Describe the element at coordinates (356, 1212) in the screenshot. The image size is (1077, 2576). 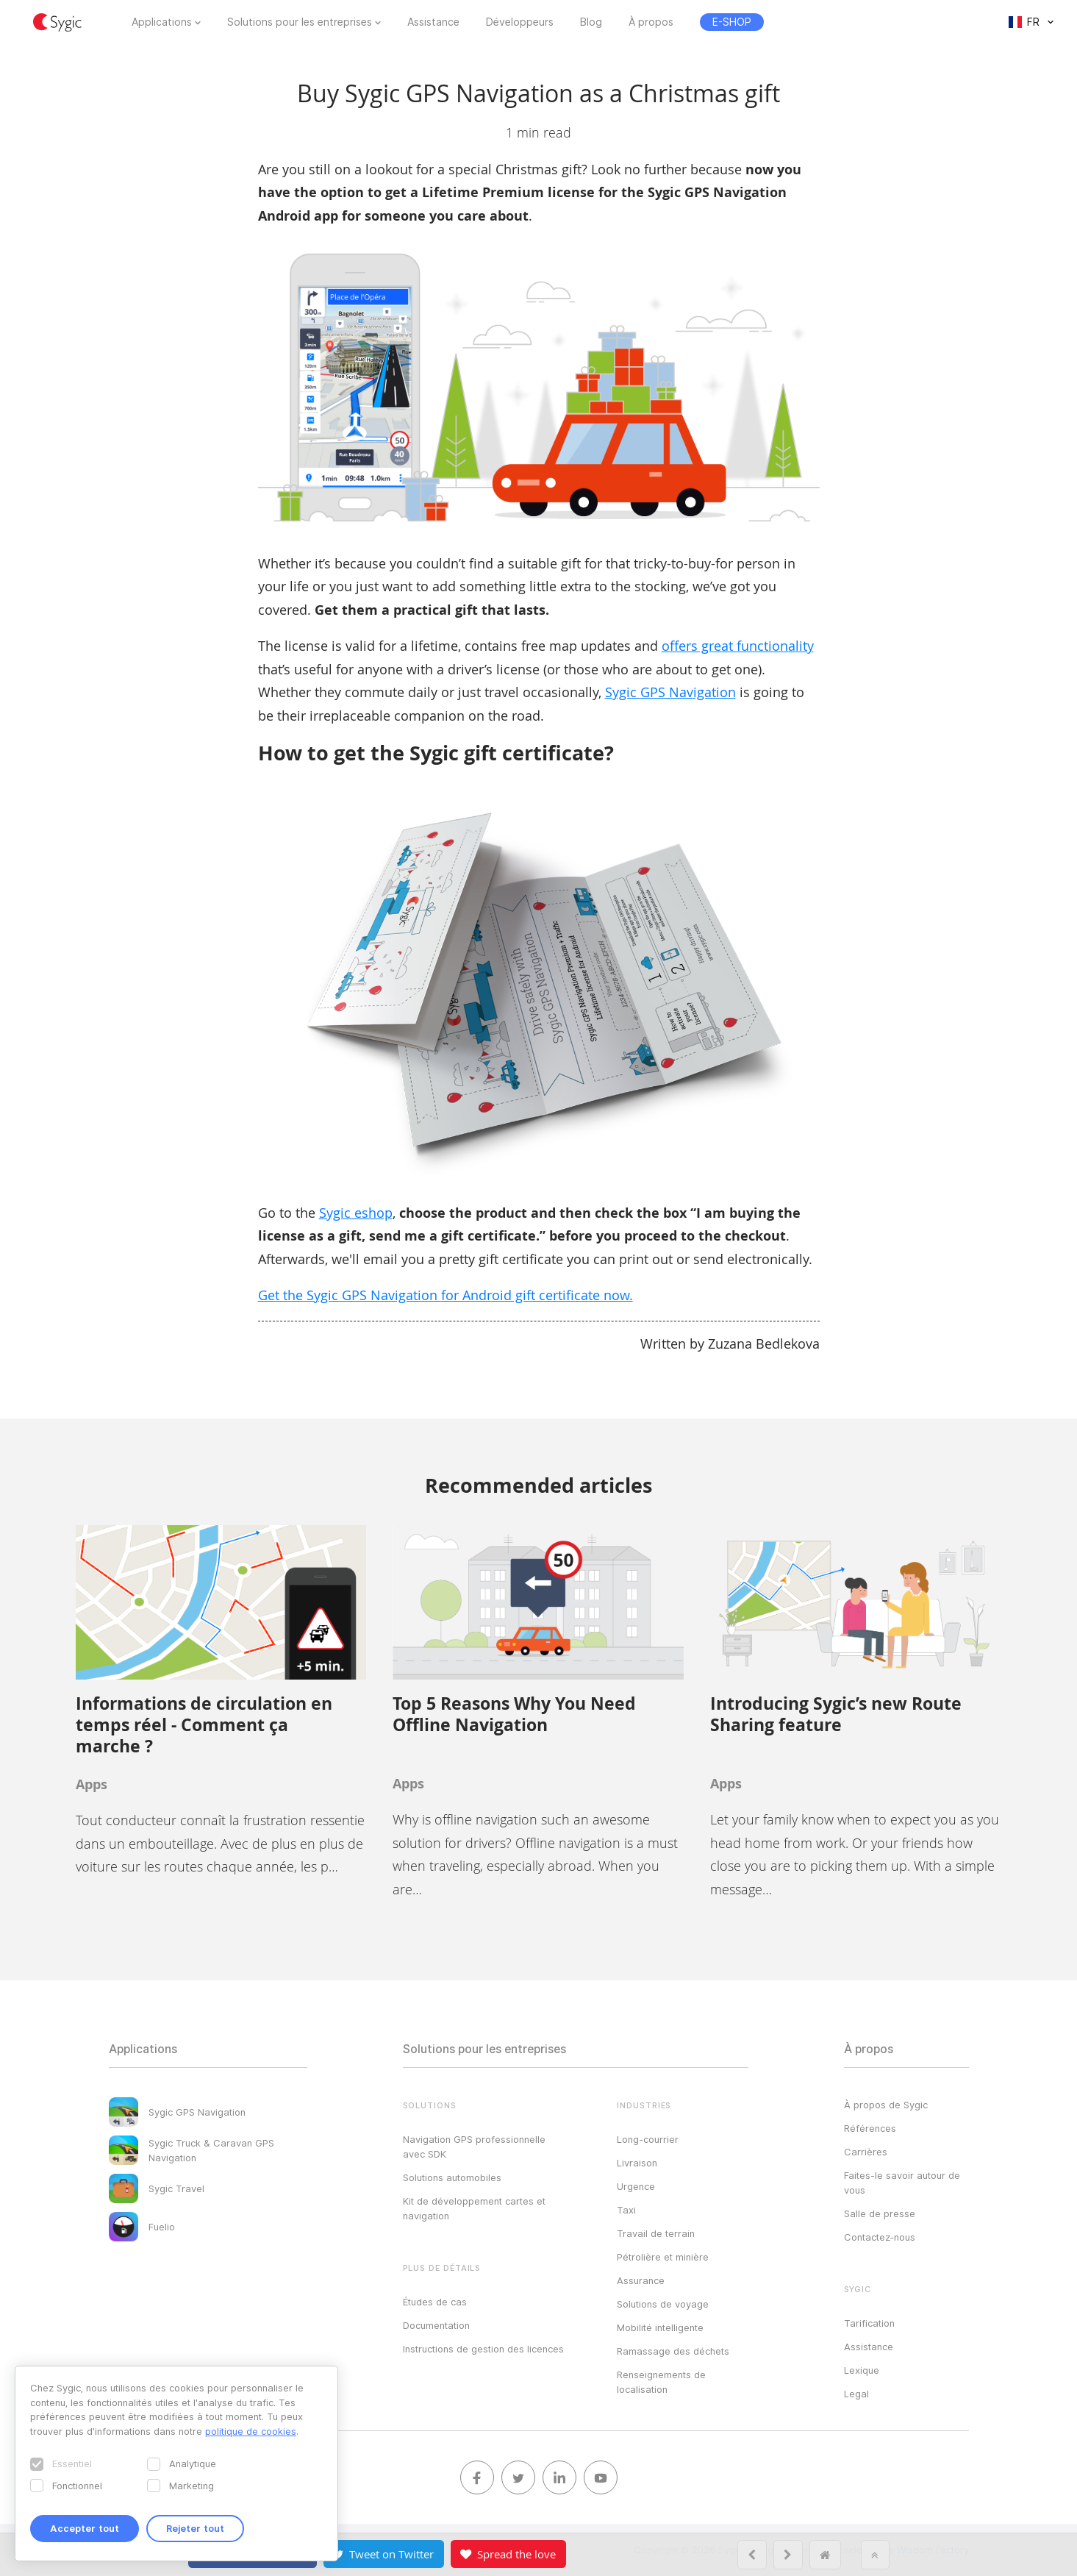
I see `Sygic eshop` at that location.